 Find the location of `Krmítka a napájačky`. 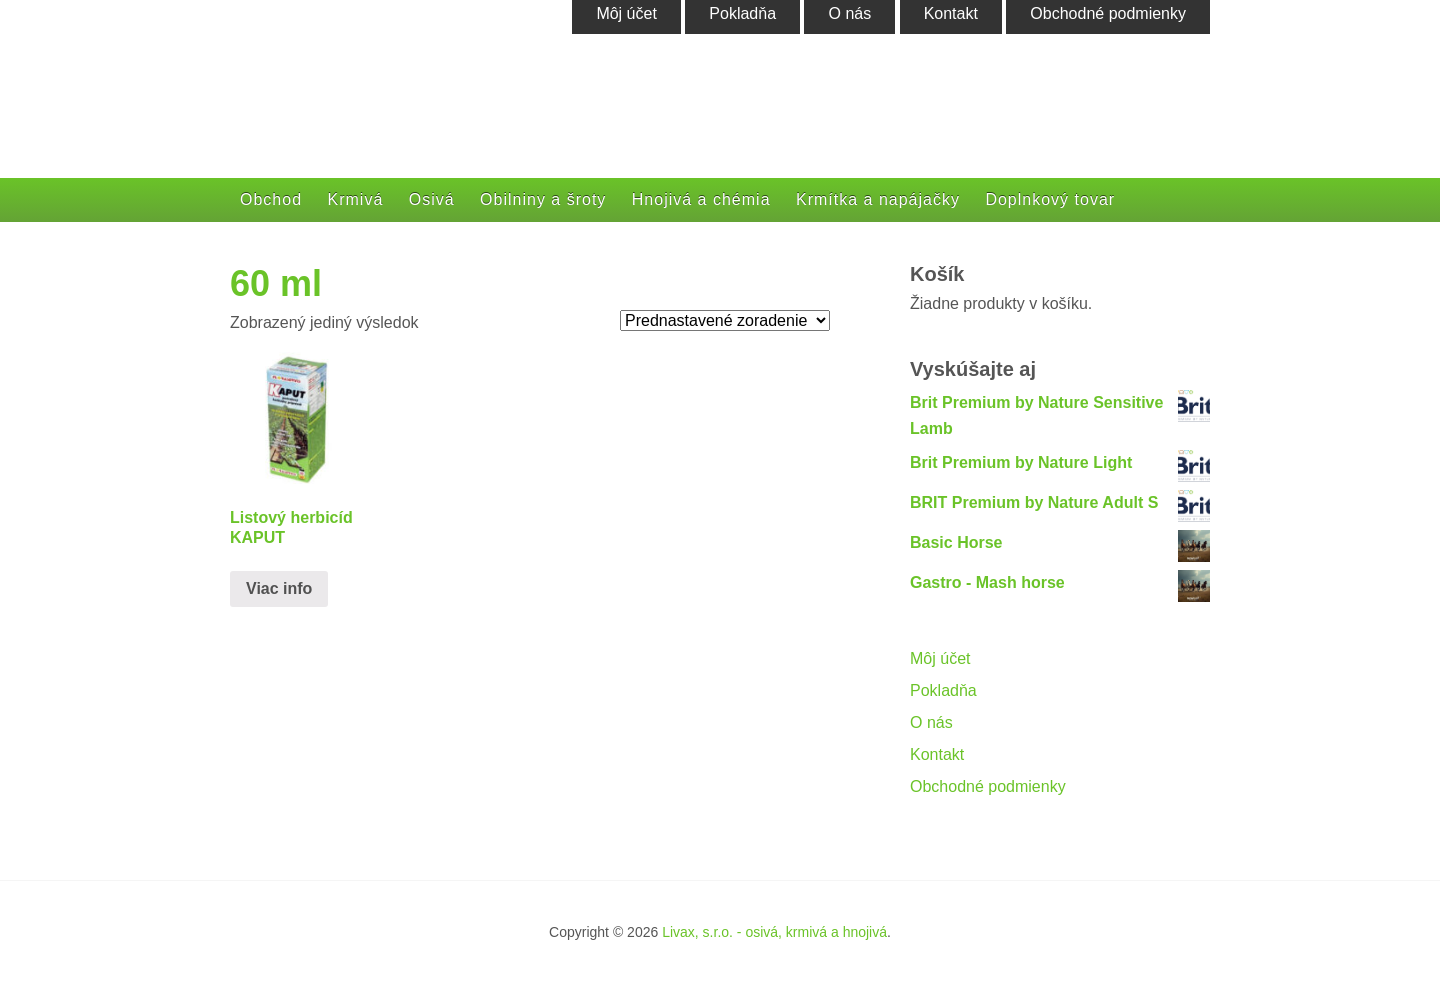

Krmítka a napájačky is located at coordinates (878, 199).